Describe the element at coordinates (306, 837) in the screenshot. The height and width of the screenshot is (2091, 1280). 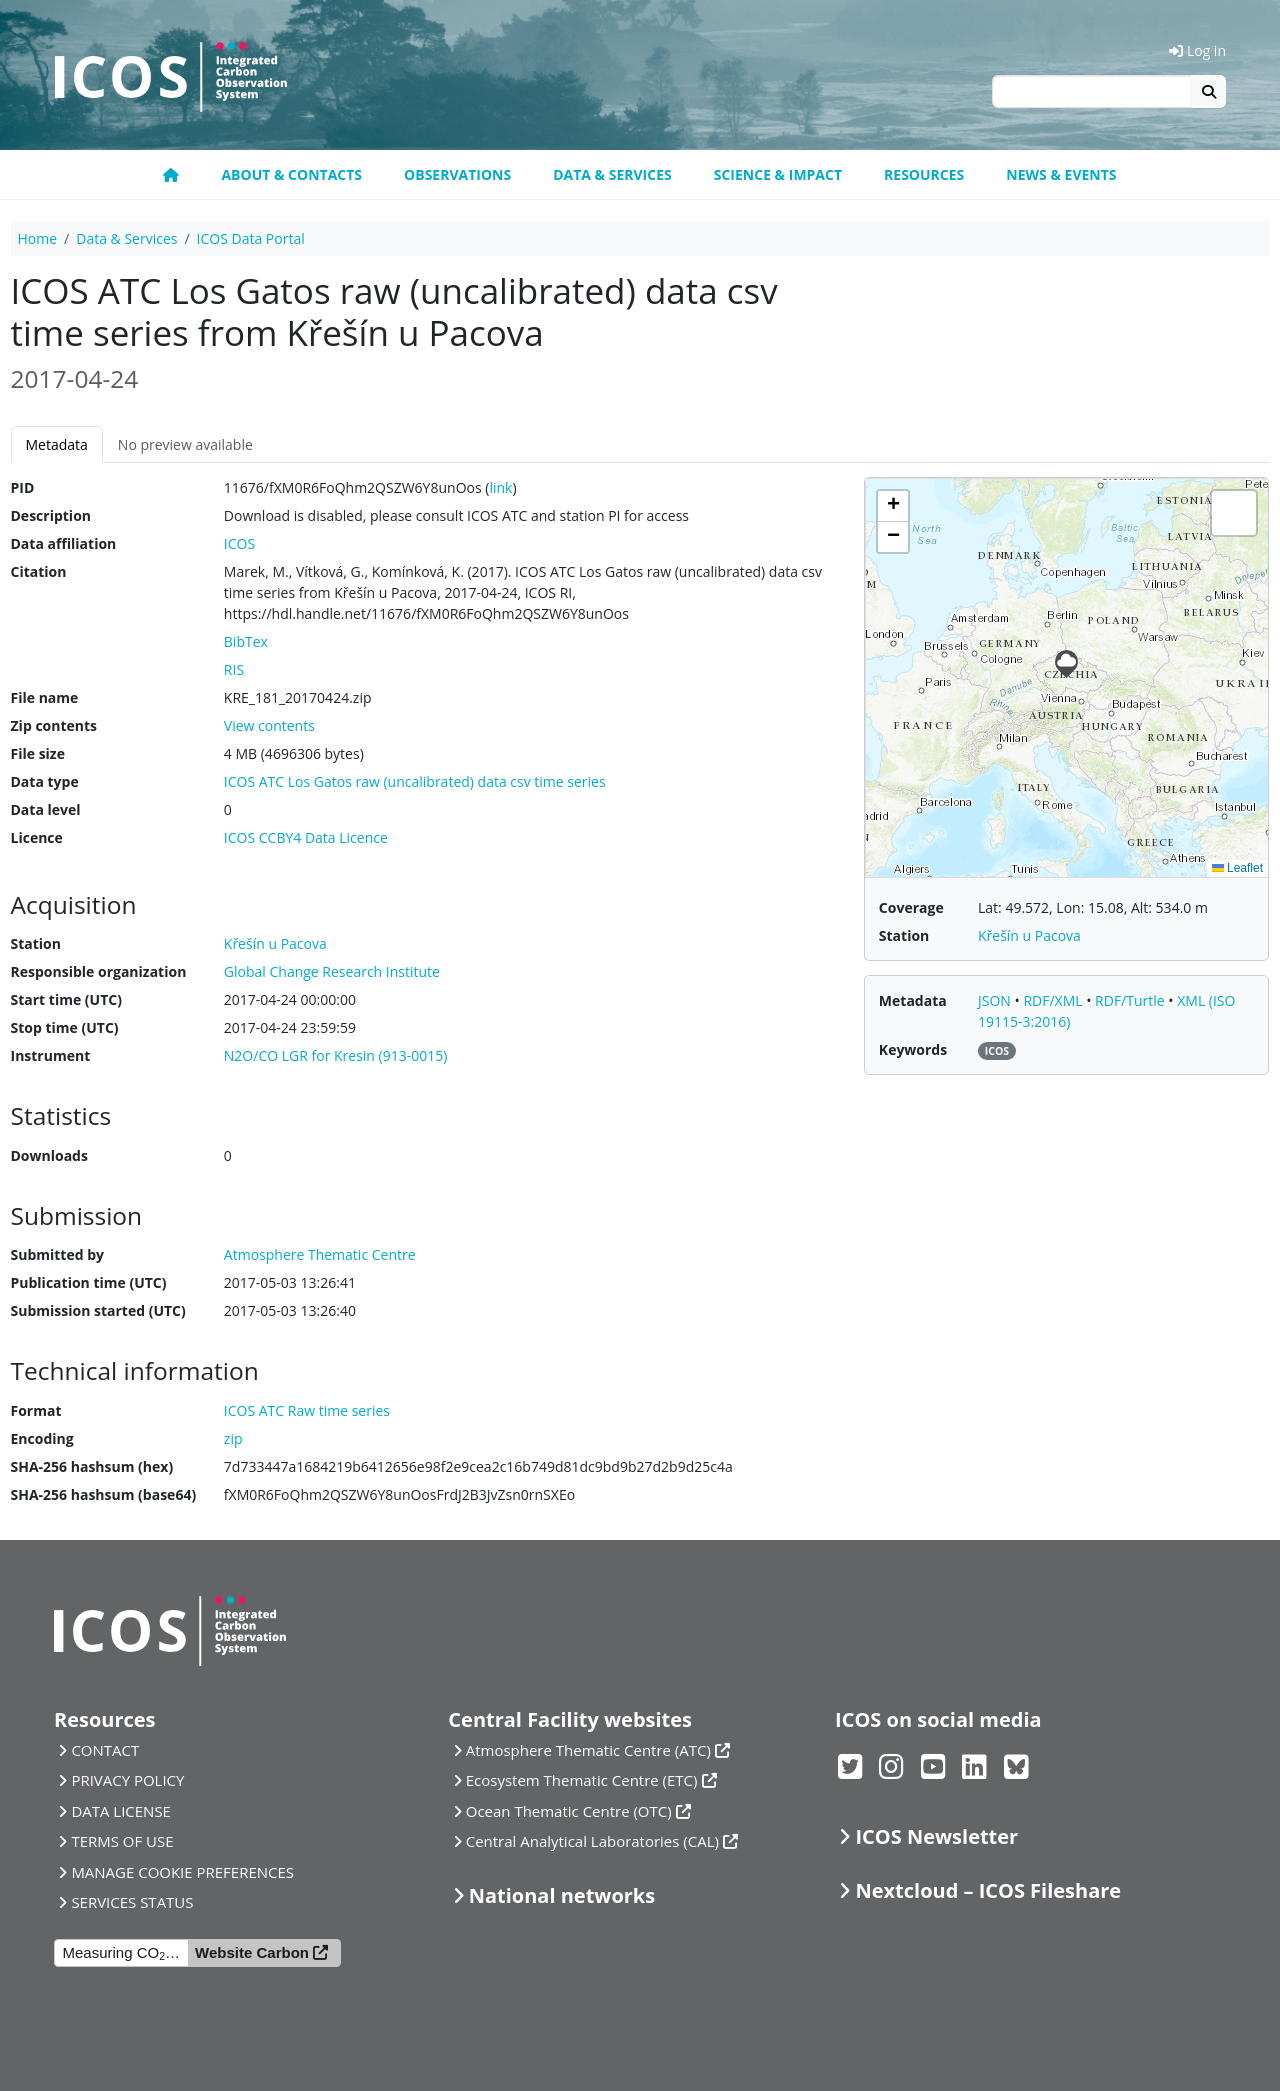
I see `ICOS CCBY4 Data Licence` at that location.